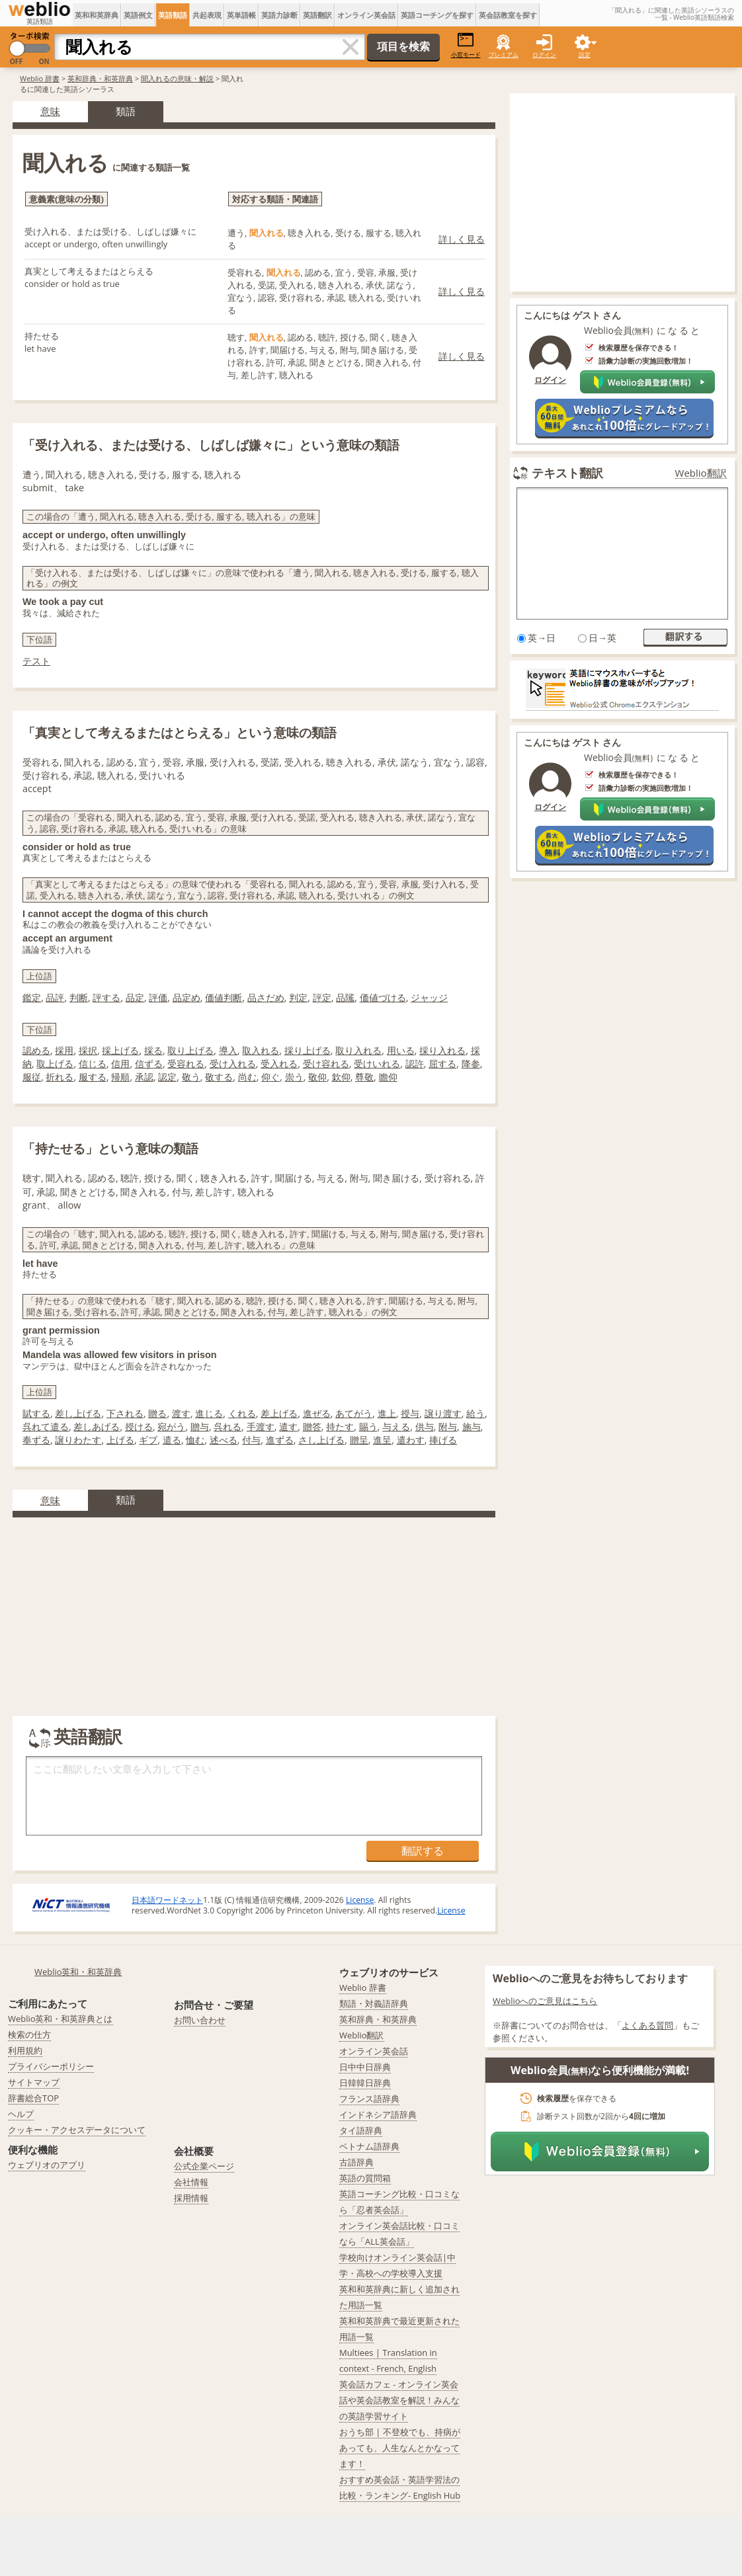 The image size is (742, 2576). What do you see at coordinates (200, 2020) in the screenshot?
I see `お問い合わせ` at bounding box center [200, 2020].